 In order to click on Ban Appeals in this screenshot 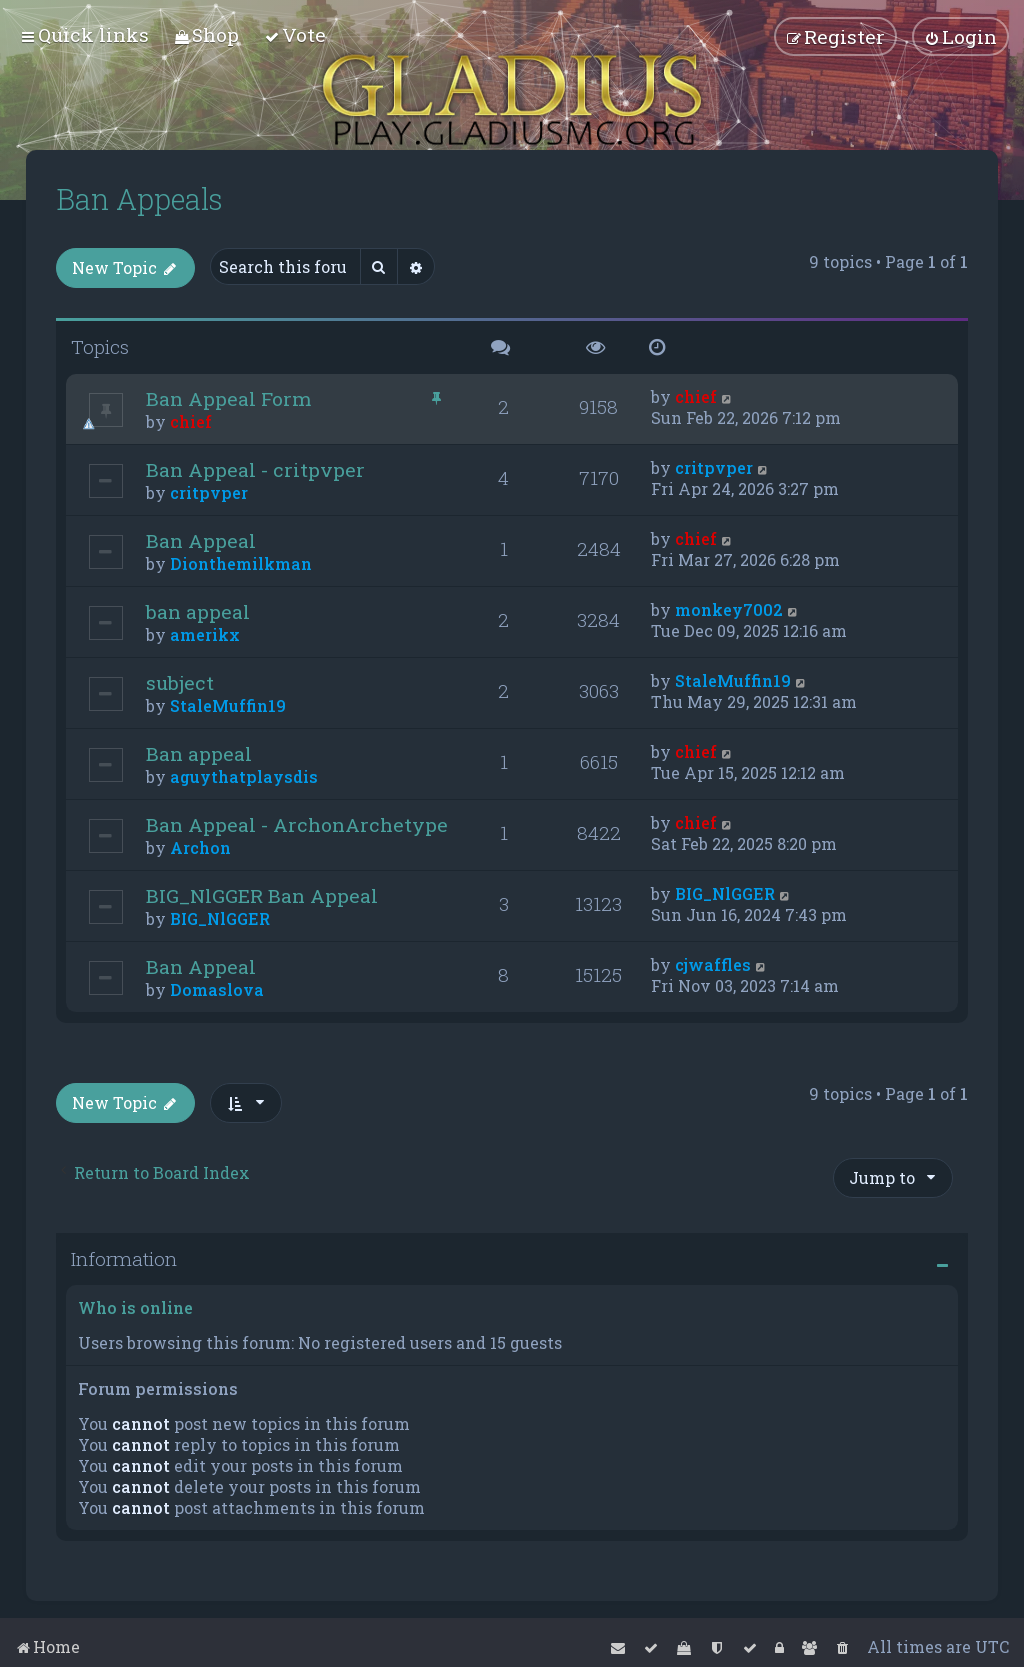, I will do `click(139, 199)`.